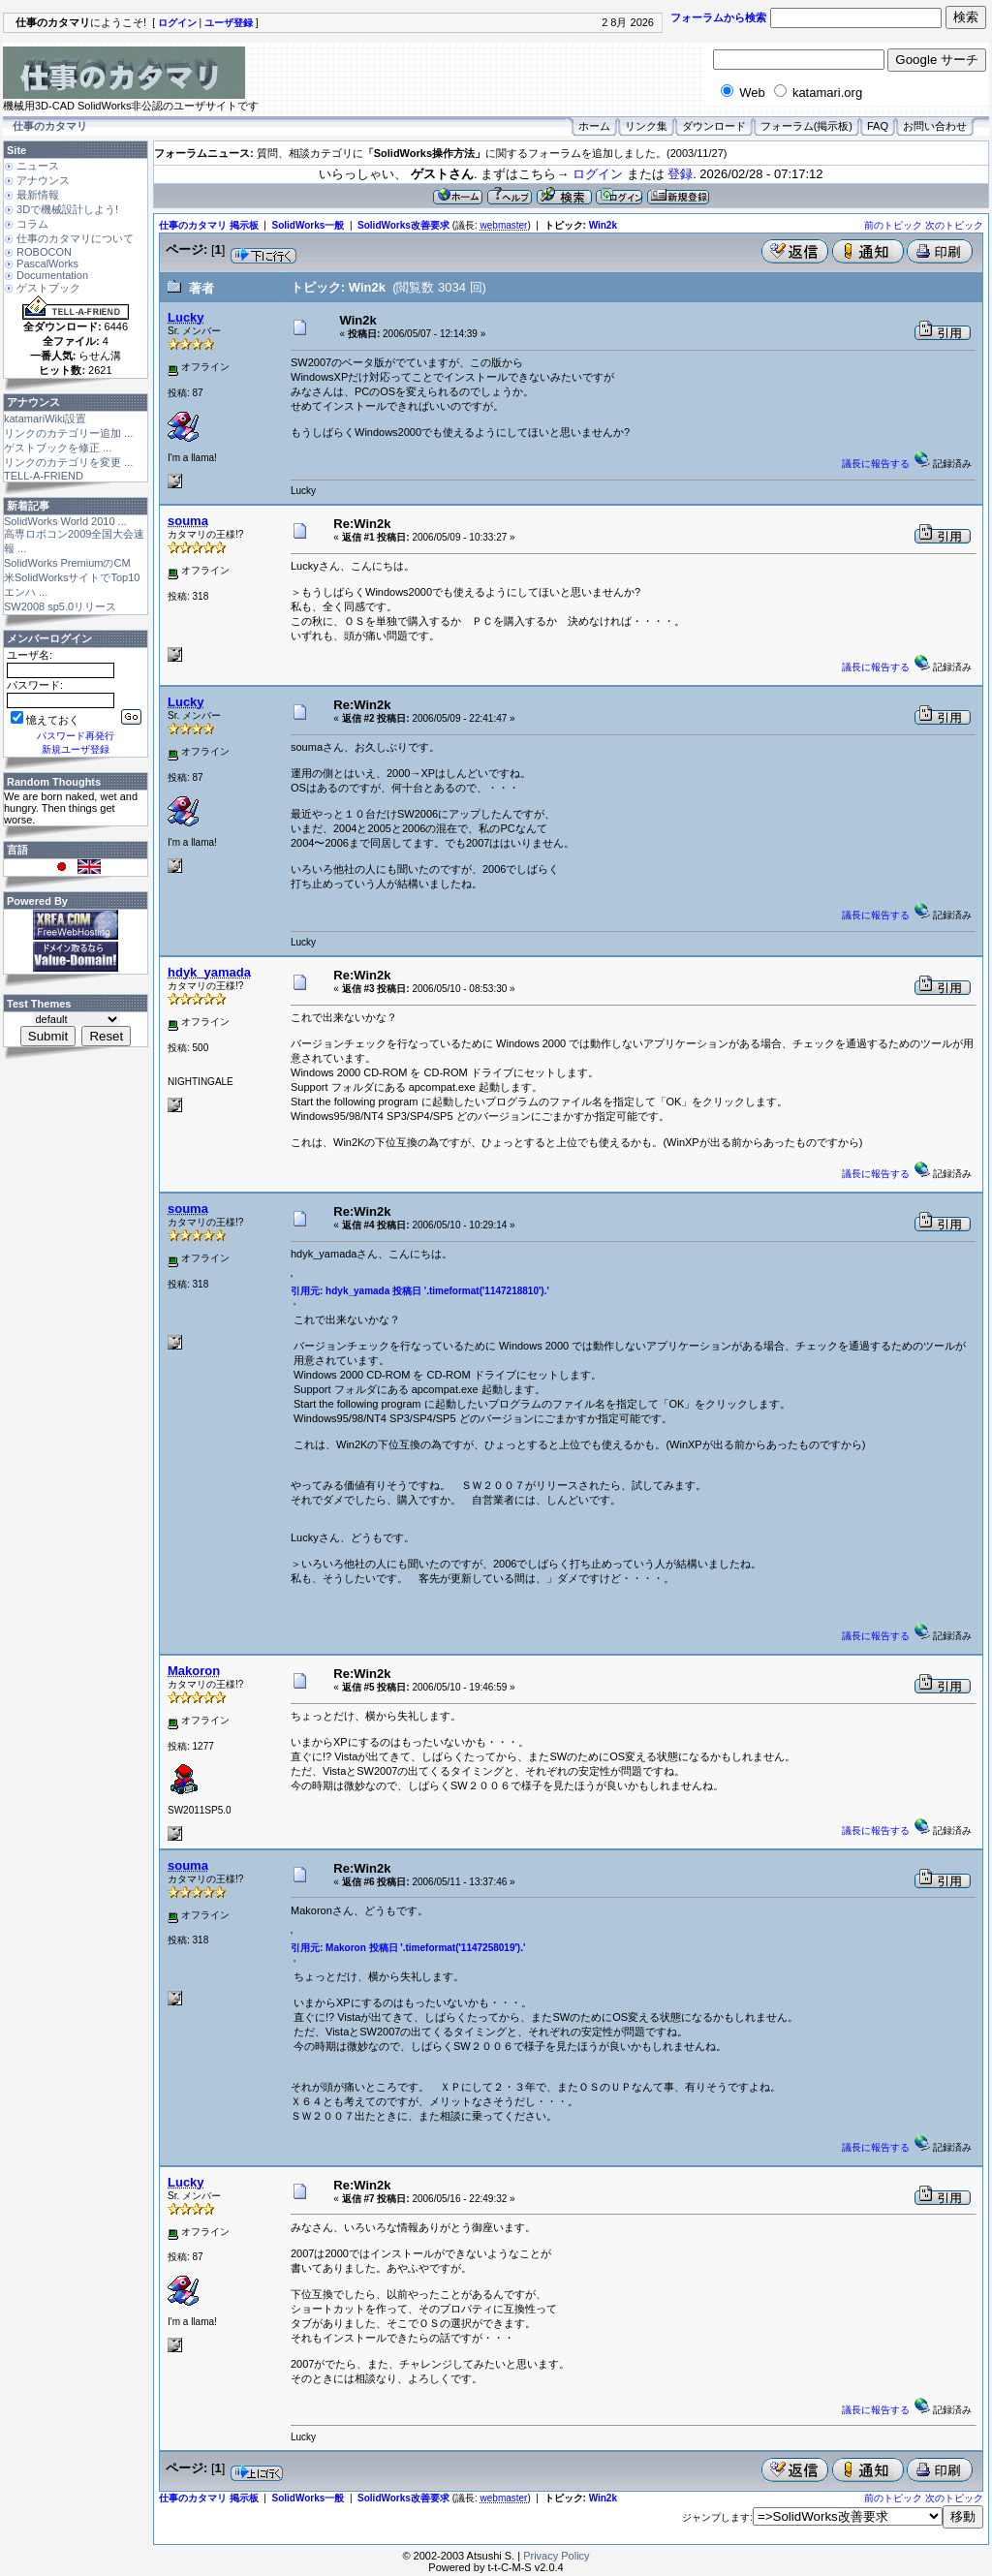 This screenshot has width=992, height=2576. Describe the element at coordinates (420, 1291) in the screenshot. I see `引用元: hdyk_yamada 投稿日 '.timeformat('1147218810').'` at that location.